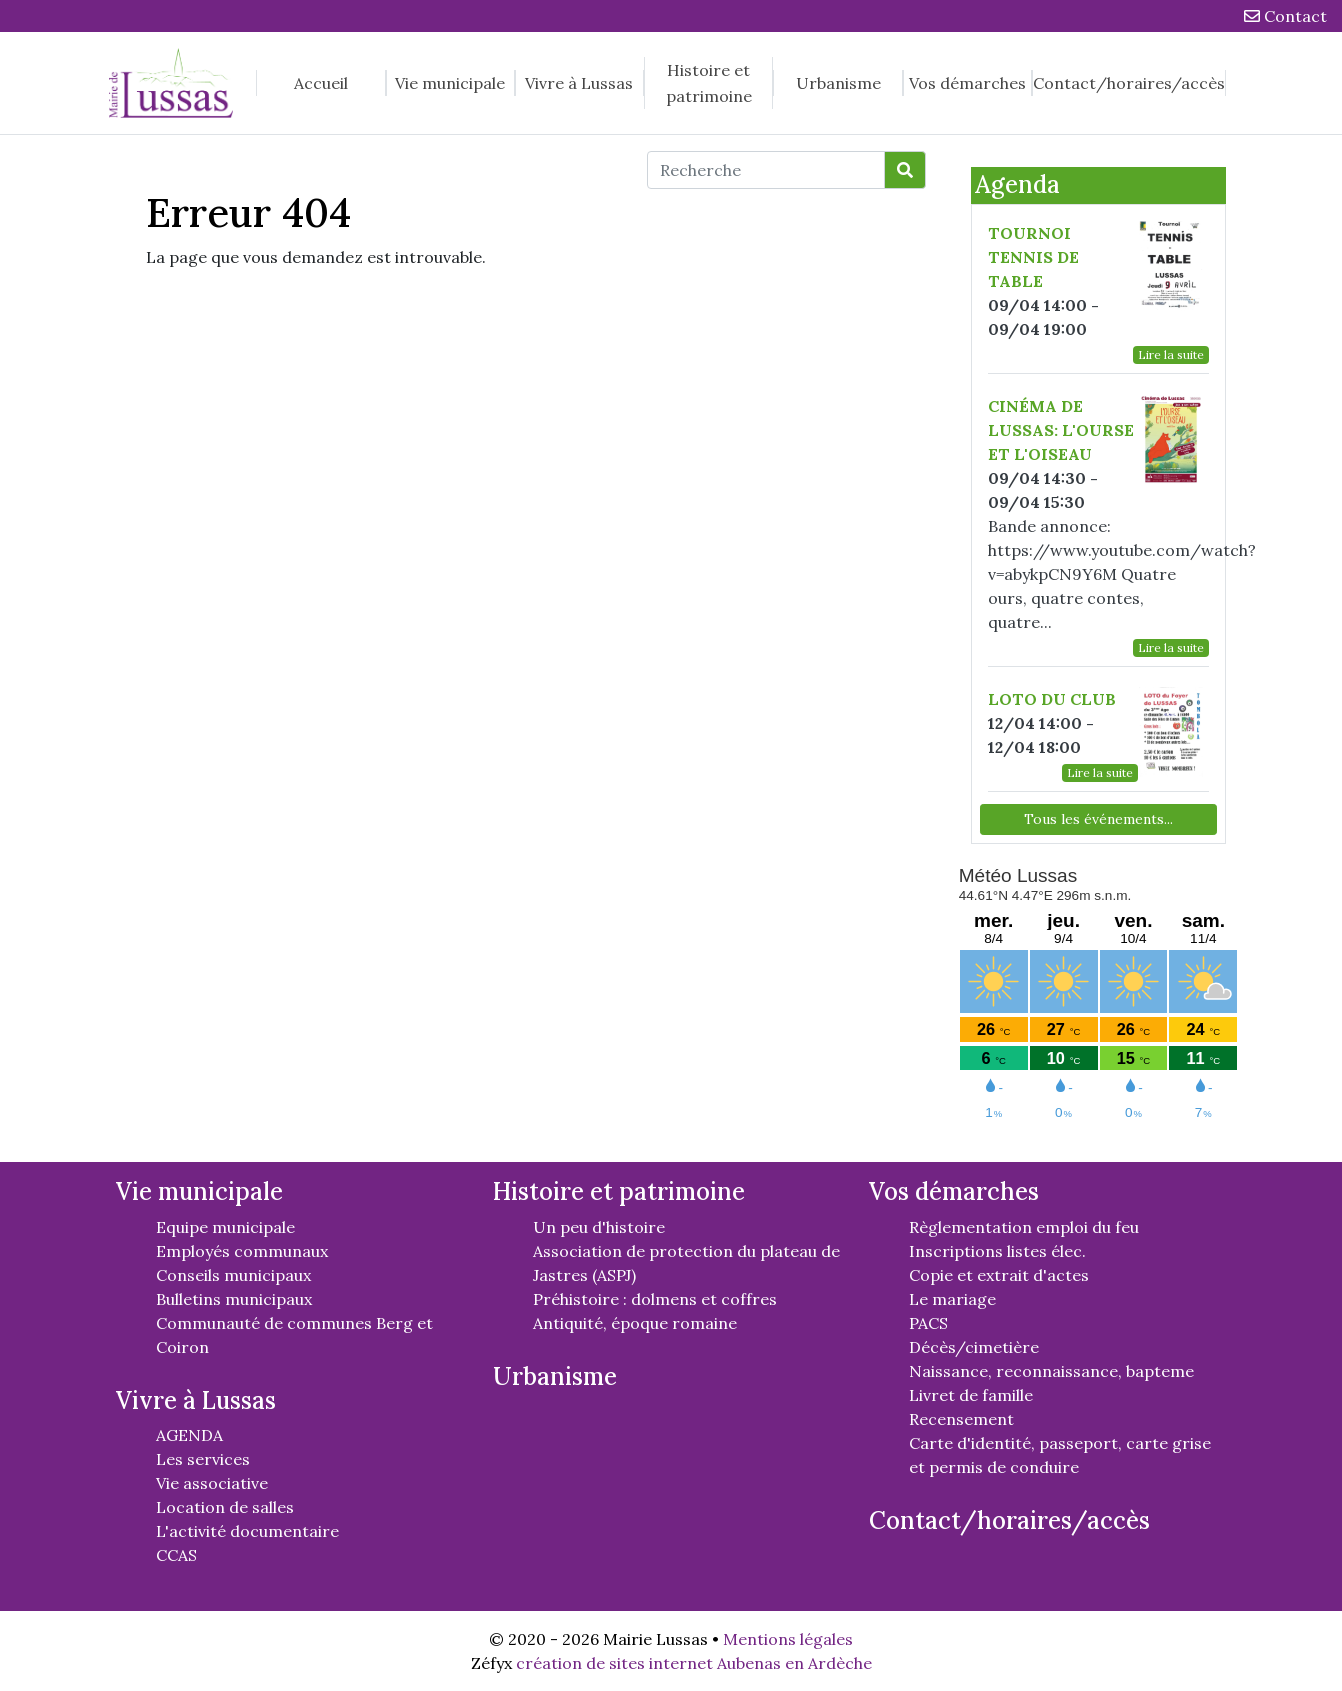 This screenshot has height=1691, width=1342. Describe the element at coordinates (579, 83) in the screenshot. I see `Vivre à Lussas` at that location.